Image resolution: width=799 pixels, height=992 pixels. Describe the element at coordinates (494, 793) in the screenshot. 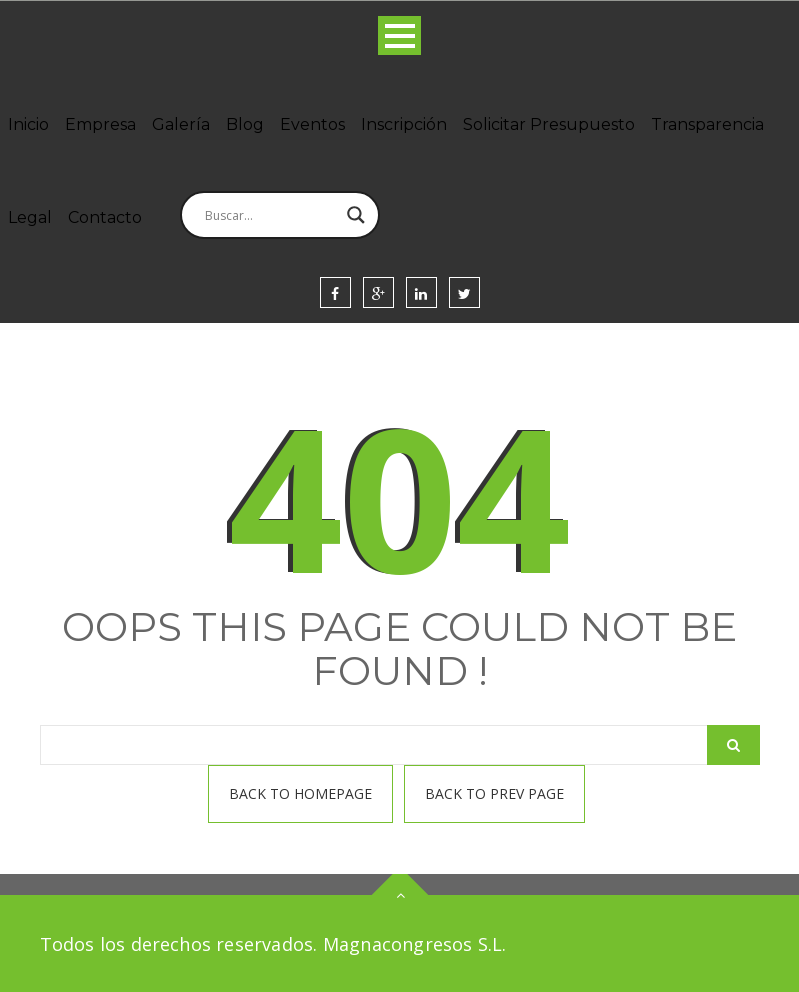

I see `Back To prev page` at that location.